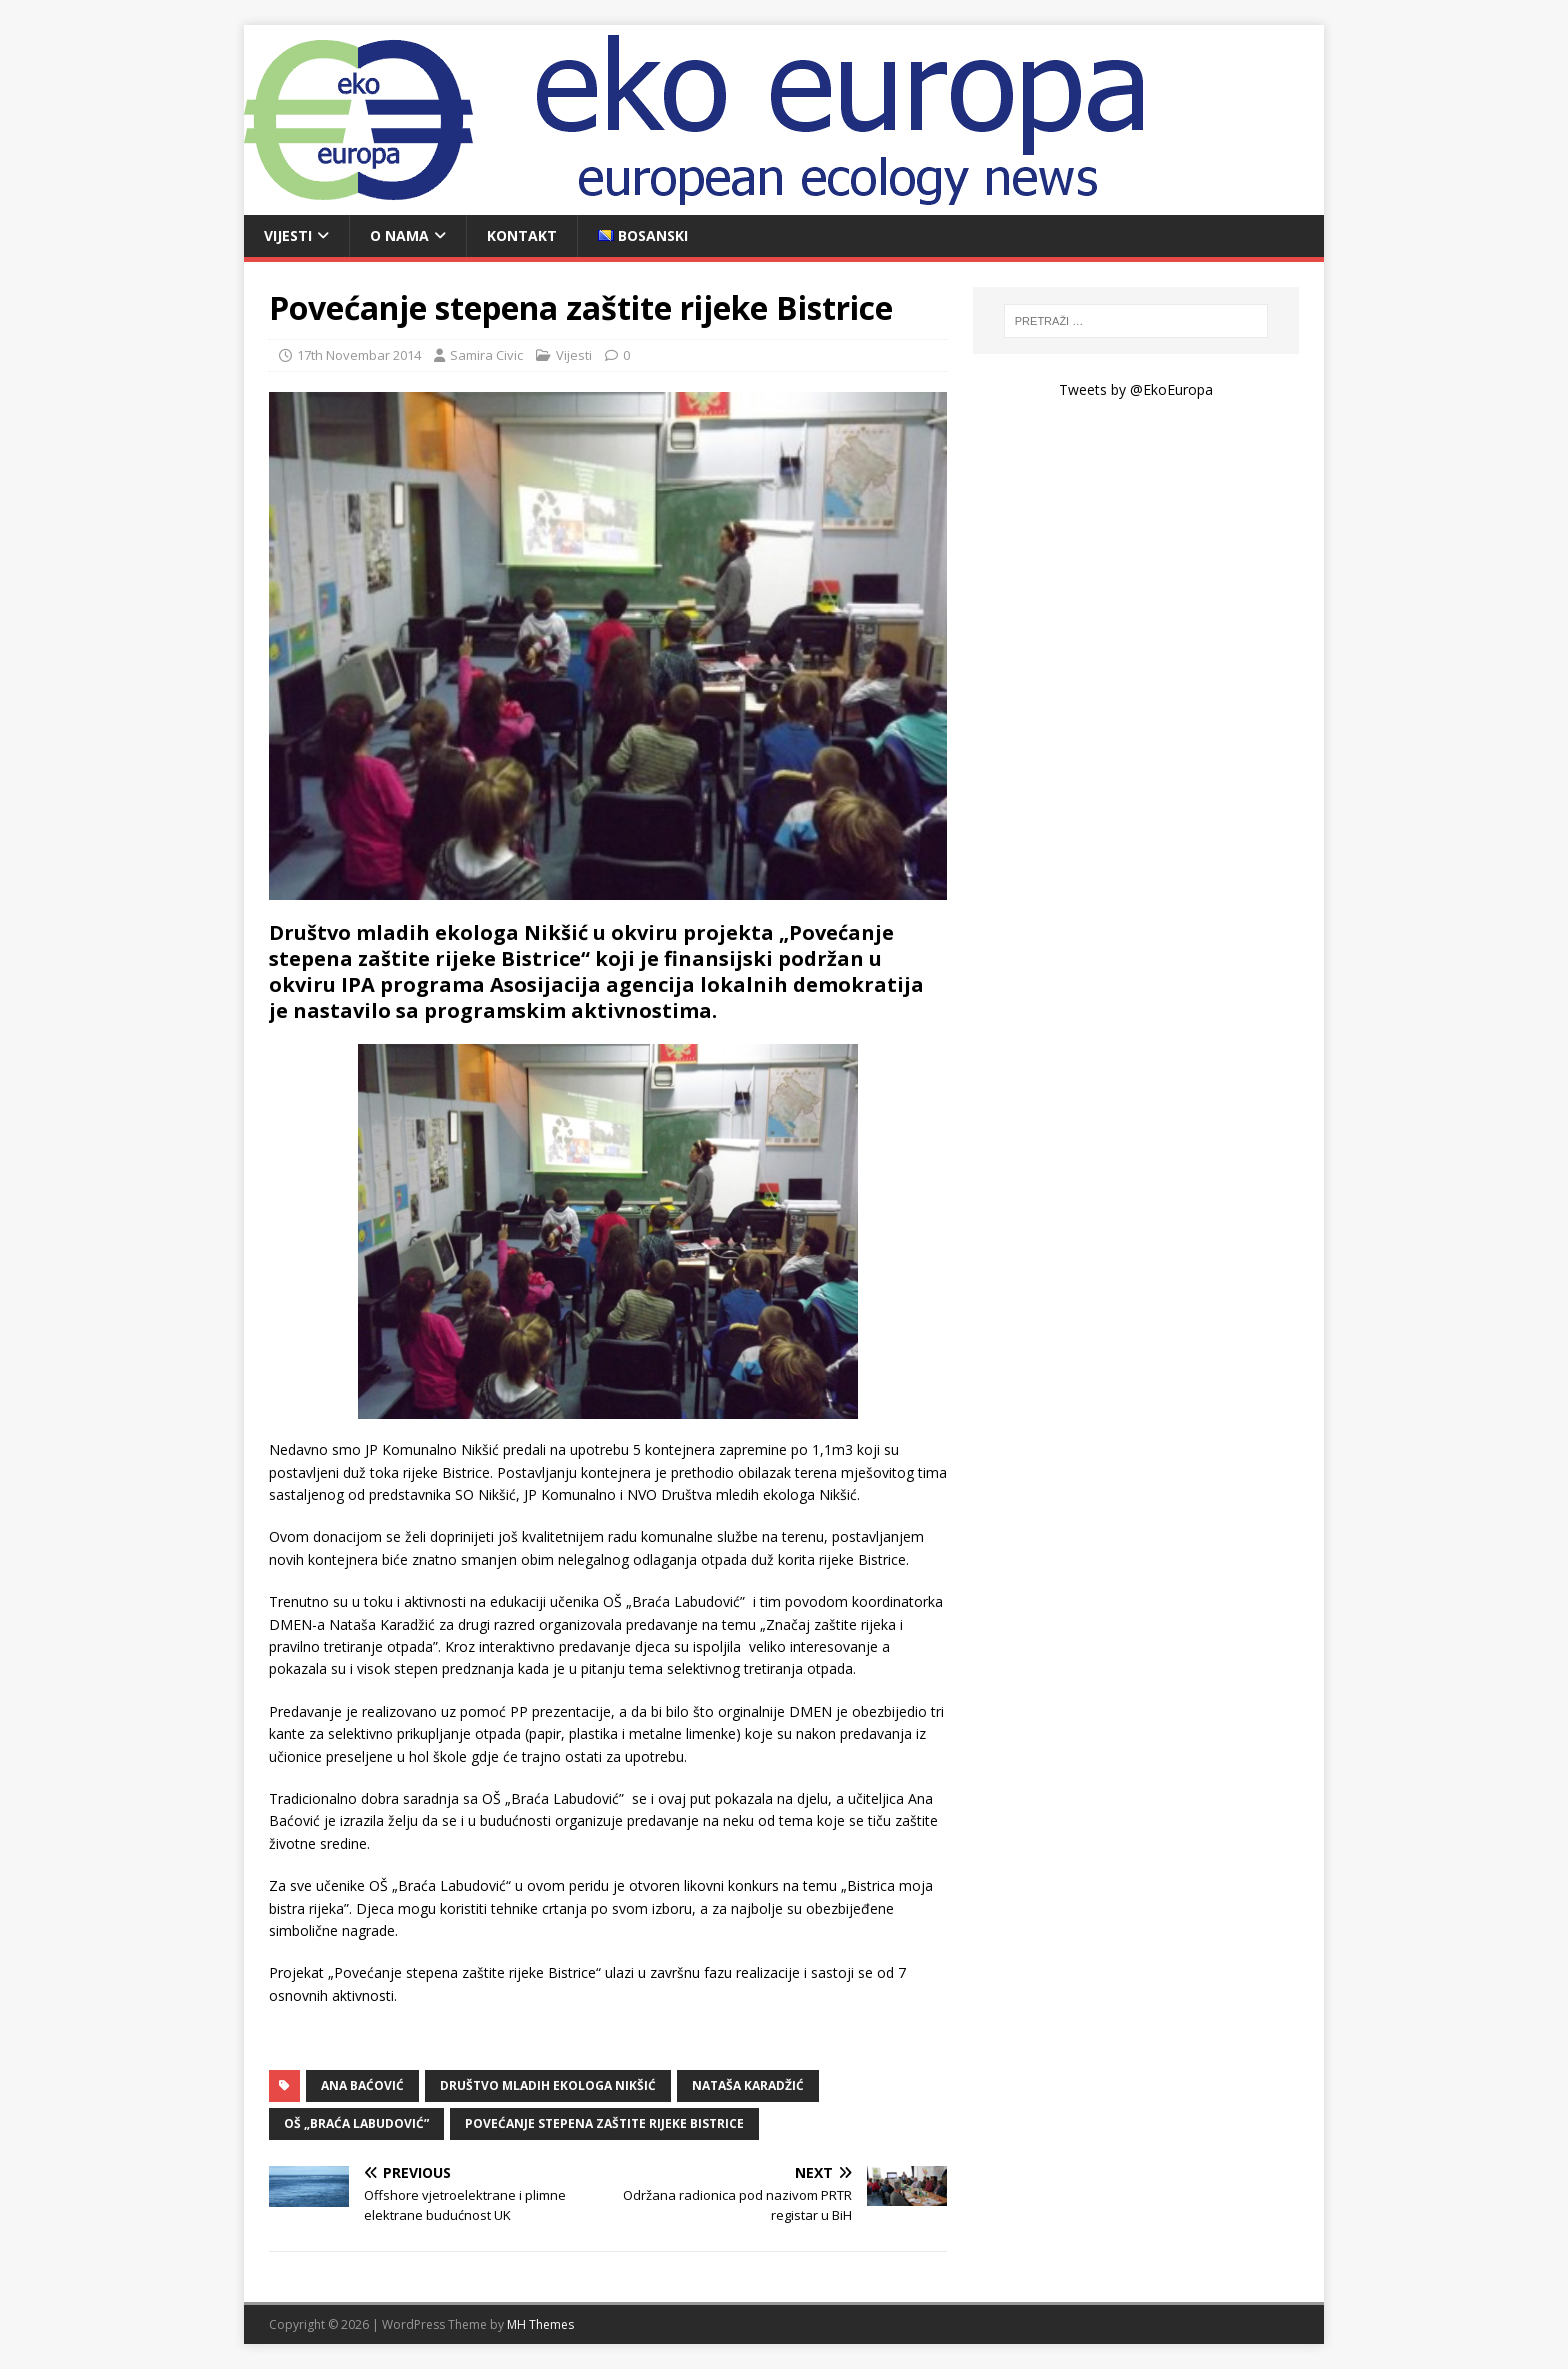  Describe the element at coordinates (548, 2085) in the screenshot. I see `Društvo mladih ekologa Nikšić` at that location.